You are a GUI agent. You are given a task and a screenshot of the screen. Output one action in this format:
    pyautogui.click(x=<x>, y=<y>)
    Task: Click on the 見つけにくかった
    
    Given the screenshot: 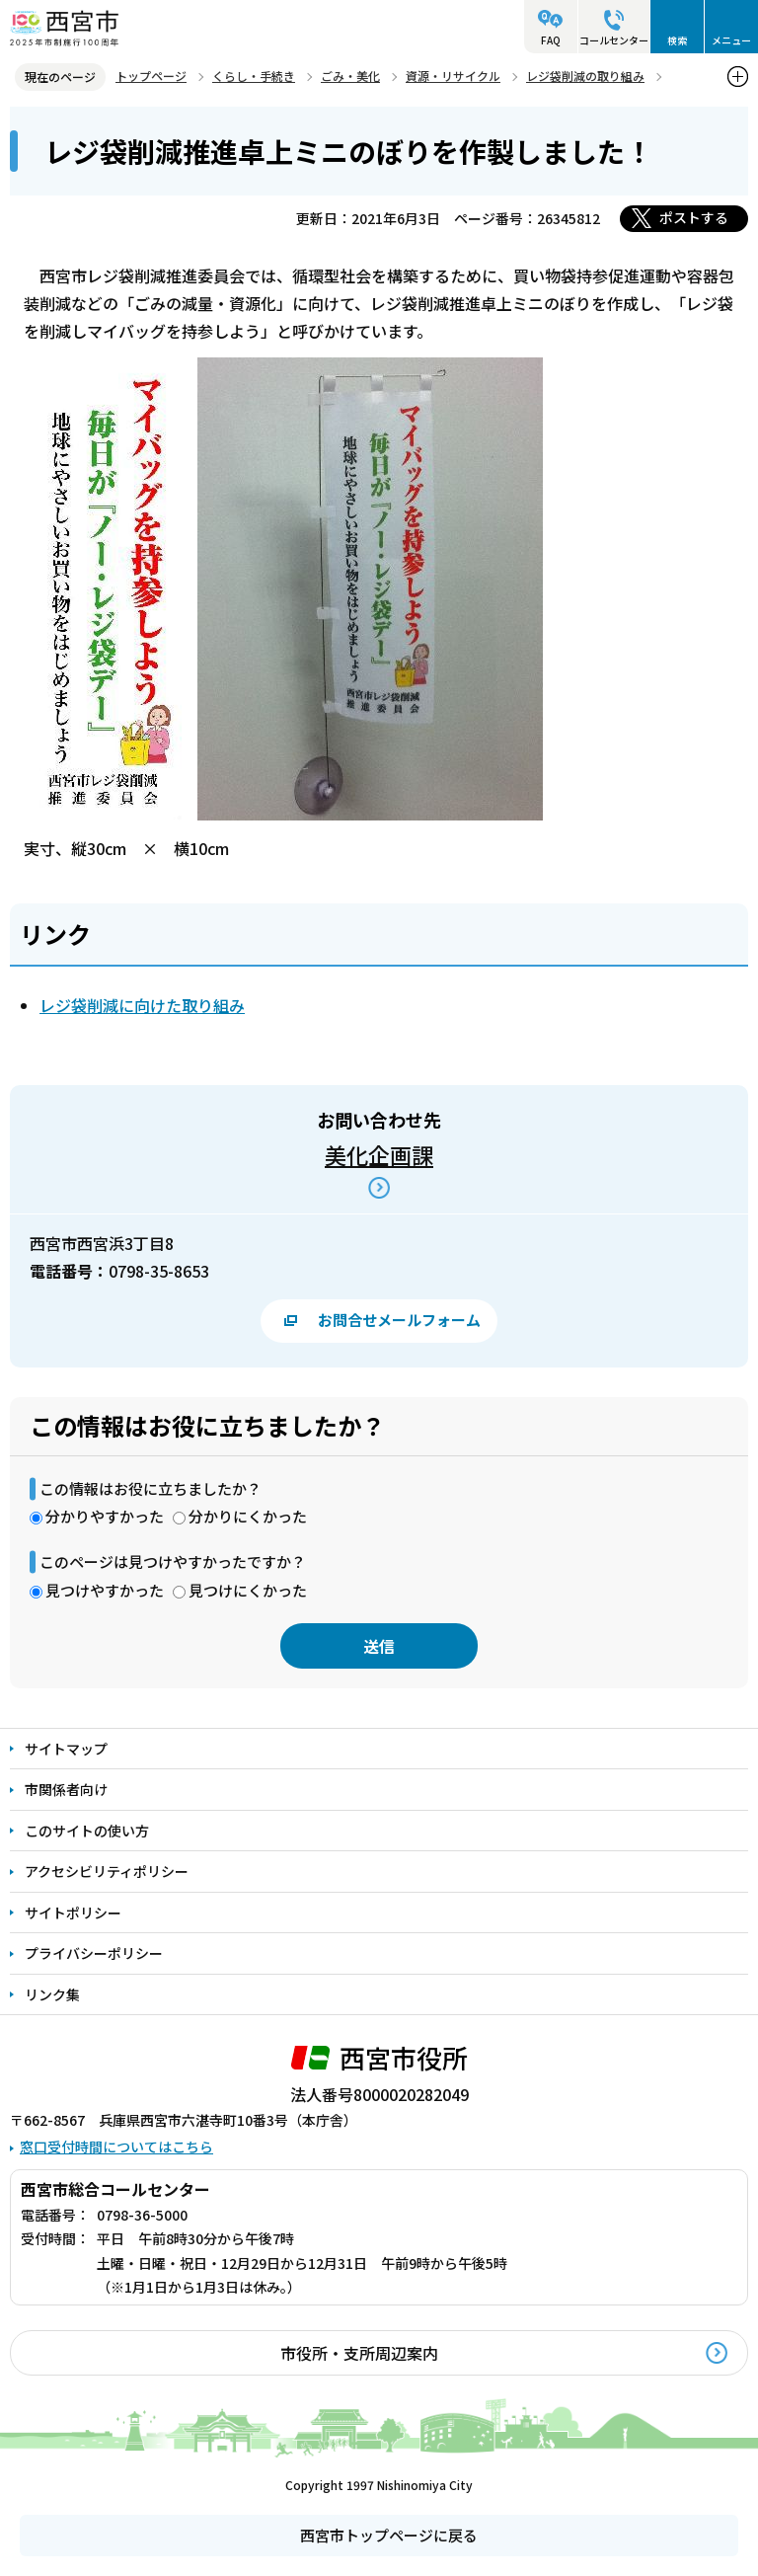 What is the action you would take?
    pyautogui.click(x=248, y=1590)
    